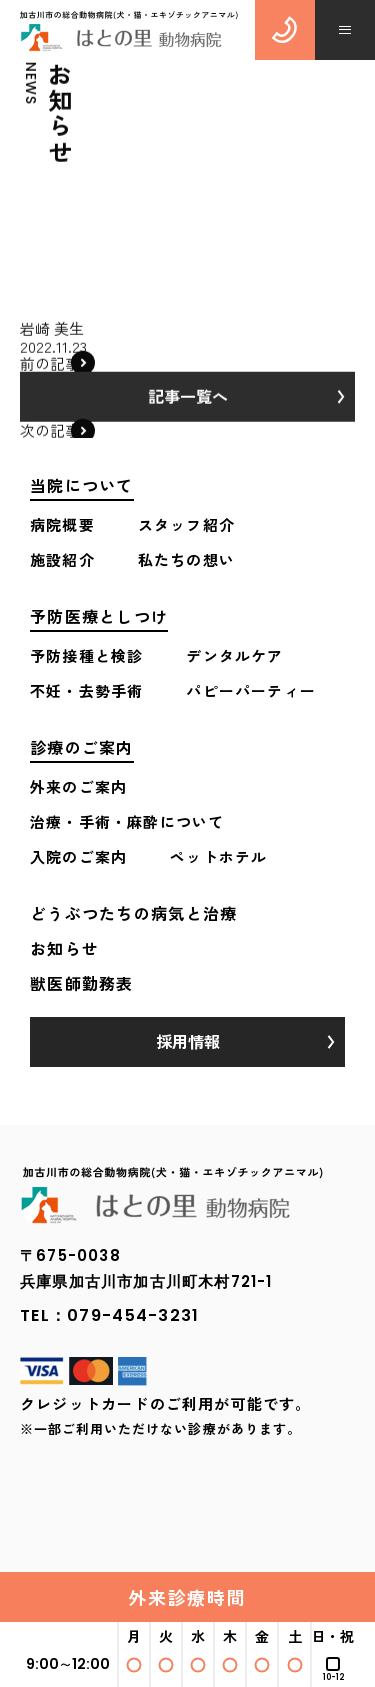 This screenshot has height=1687, width=375. Describe the element at coordinates (133, 1315) in the screenshot. I see `079-454-3231` at that location.